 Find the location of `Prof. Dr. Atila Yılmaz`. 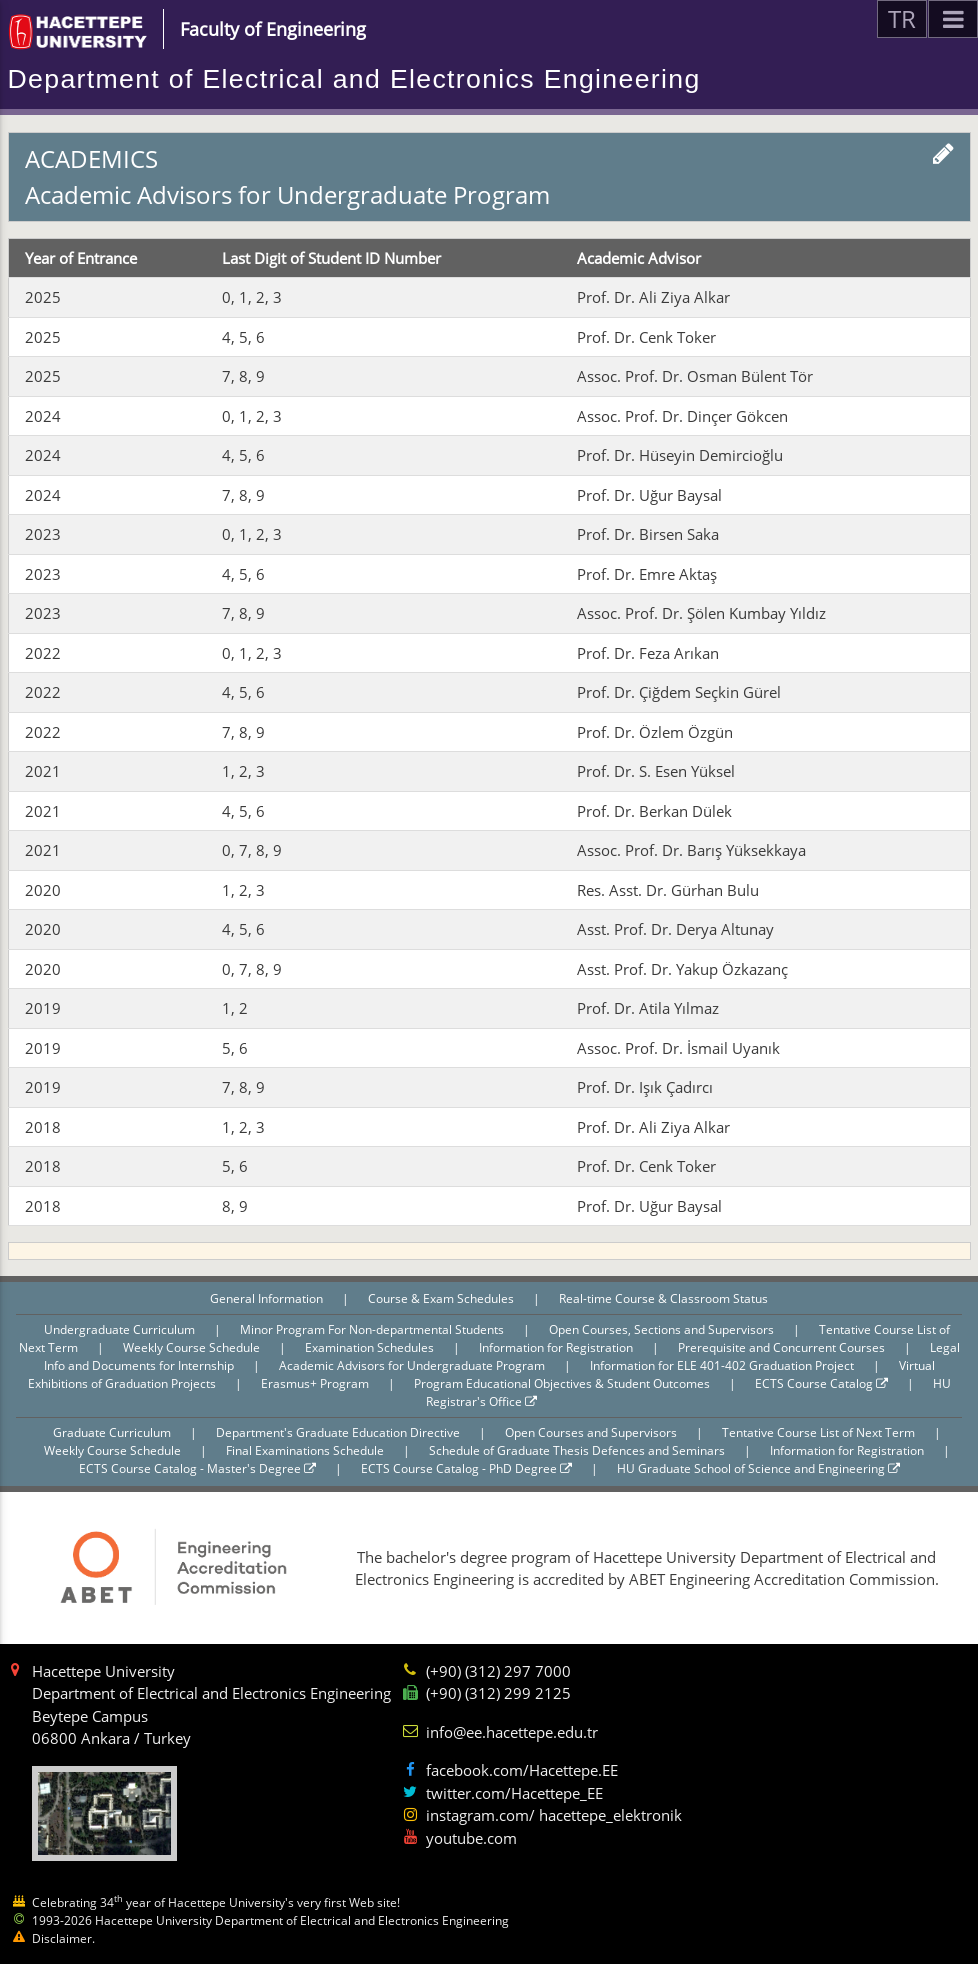

Prof. Dr. Atila Yılmaz is located at coordinates (648, 1008).